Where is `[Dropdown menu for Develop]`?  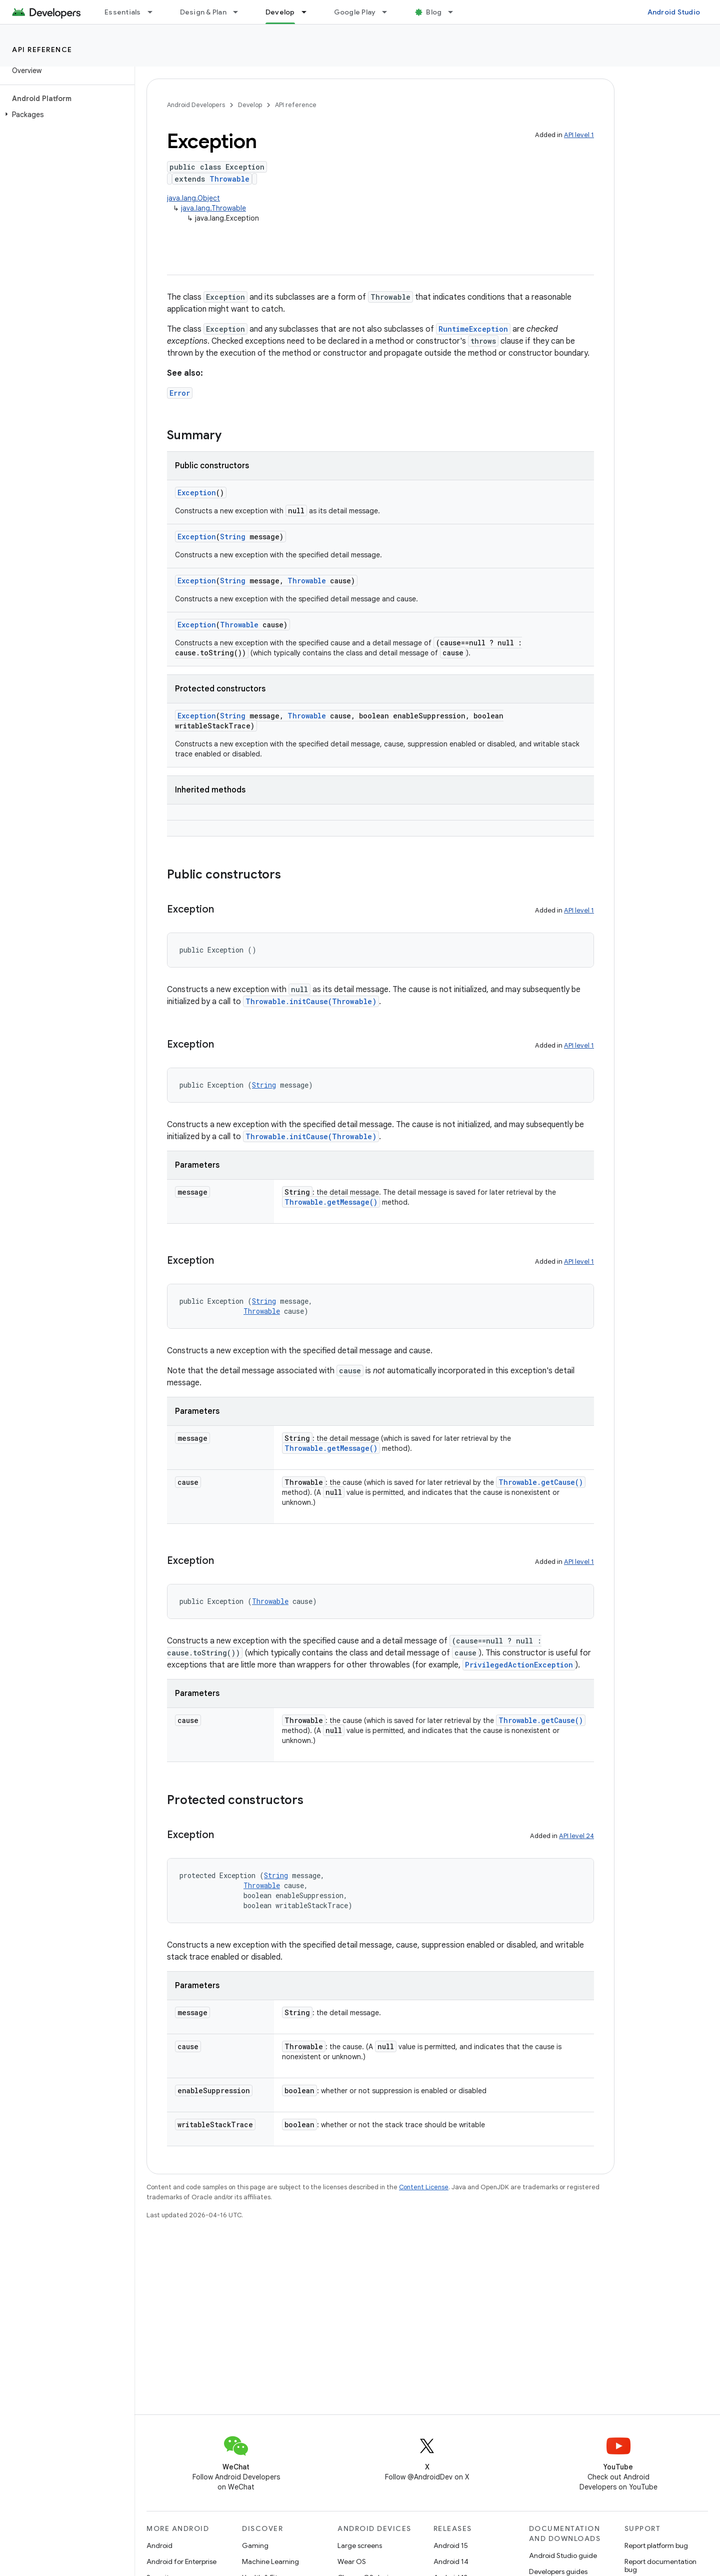
[Dropdown menu for Develop] is located at coordinates (308, 12).